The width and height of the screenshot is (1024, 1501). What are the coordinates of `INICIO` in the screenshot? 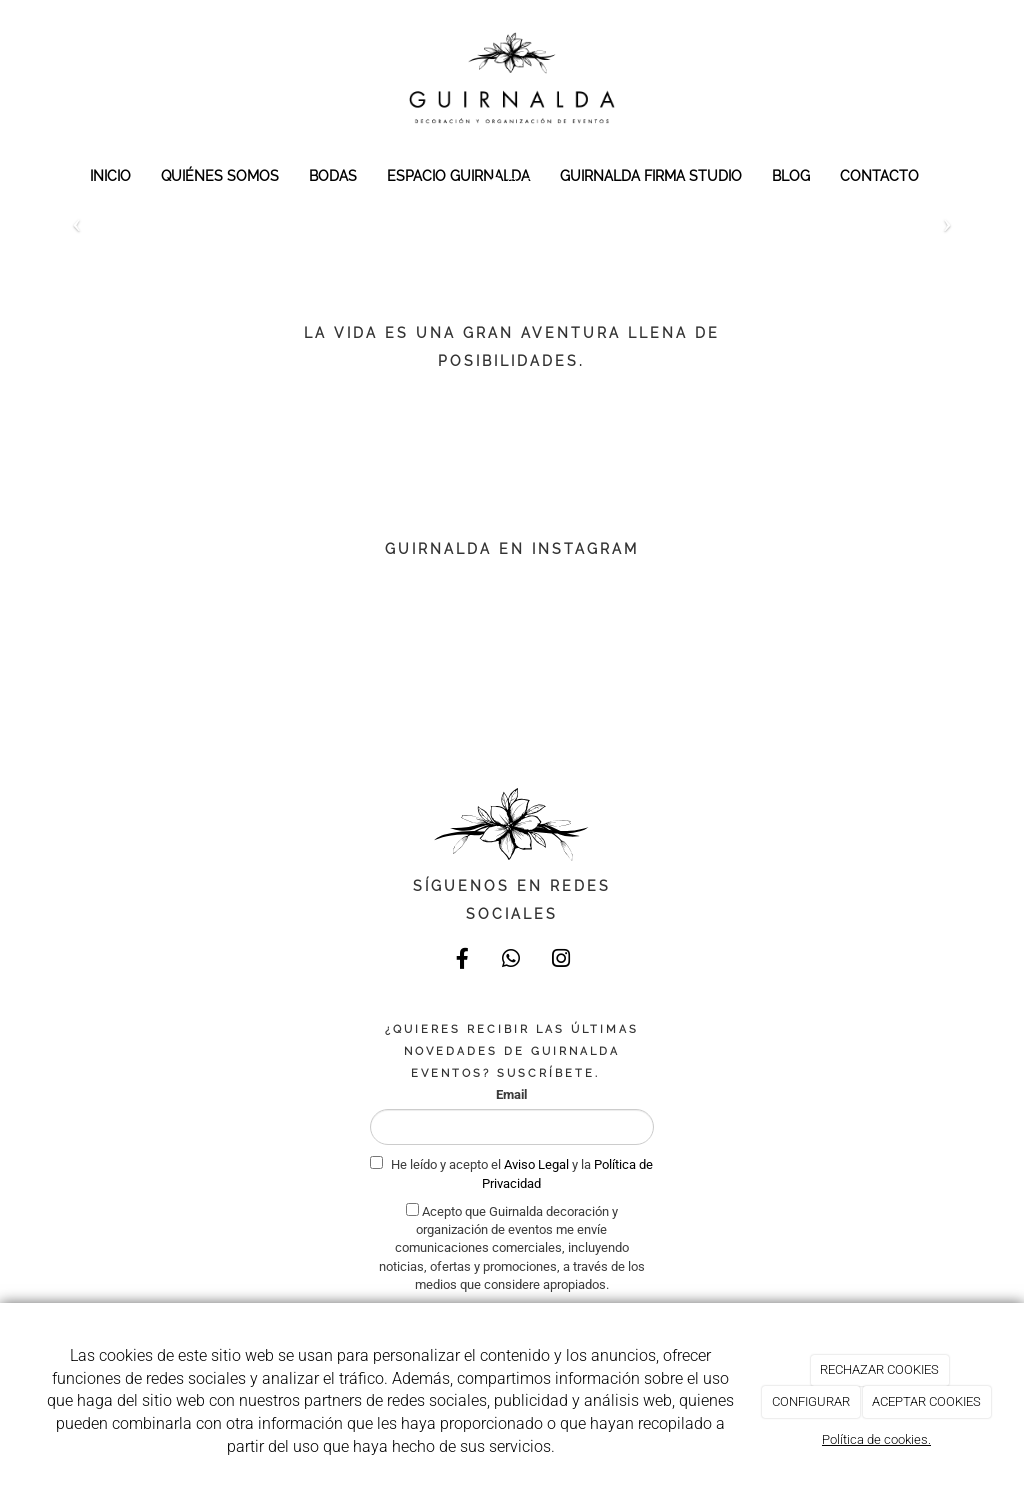 It's located at (110, 175).